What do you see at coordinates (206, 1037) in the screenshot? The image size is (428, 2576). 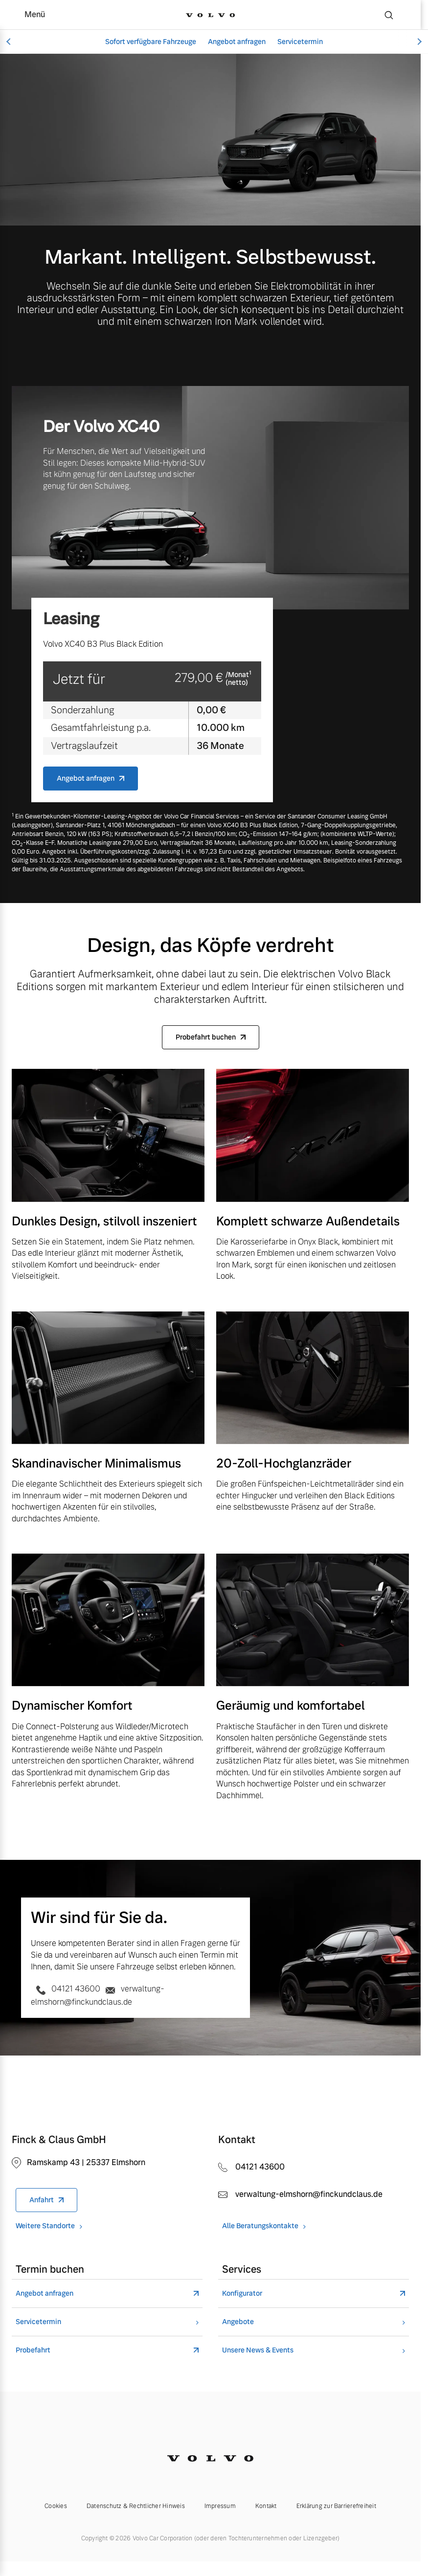 I see `Probefahrt buchen` at bounding box center [206, 1037].